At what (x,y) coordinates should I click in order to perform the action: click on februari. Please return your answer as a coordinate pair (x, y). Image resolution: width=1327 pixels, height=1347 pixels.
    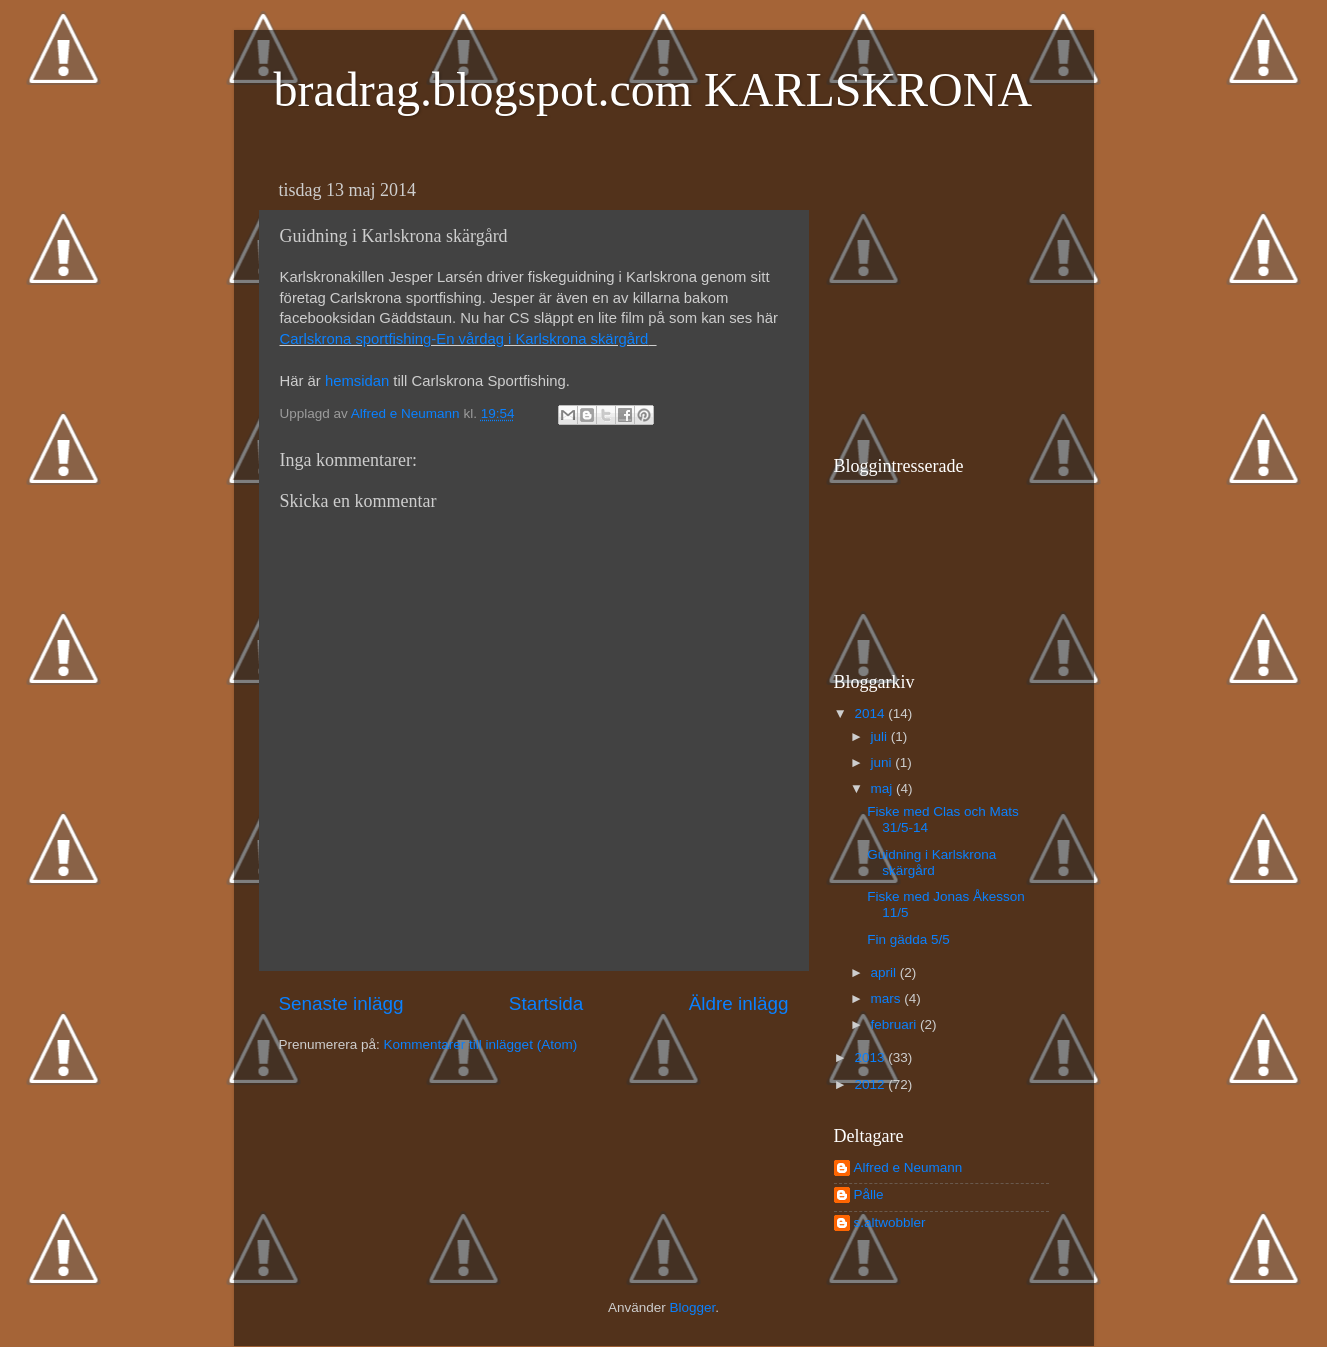
    Looking at the image, I should click on (896, 1024).